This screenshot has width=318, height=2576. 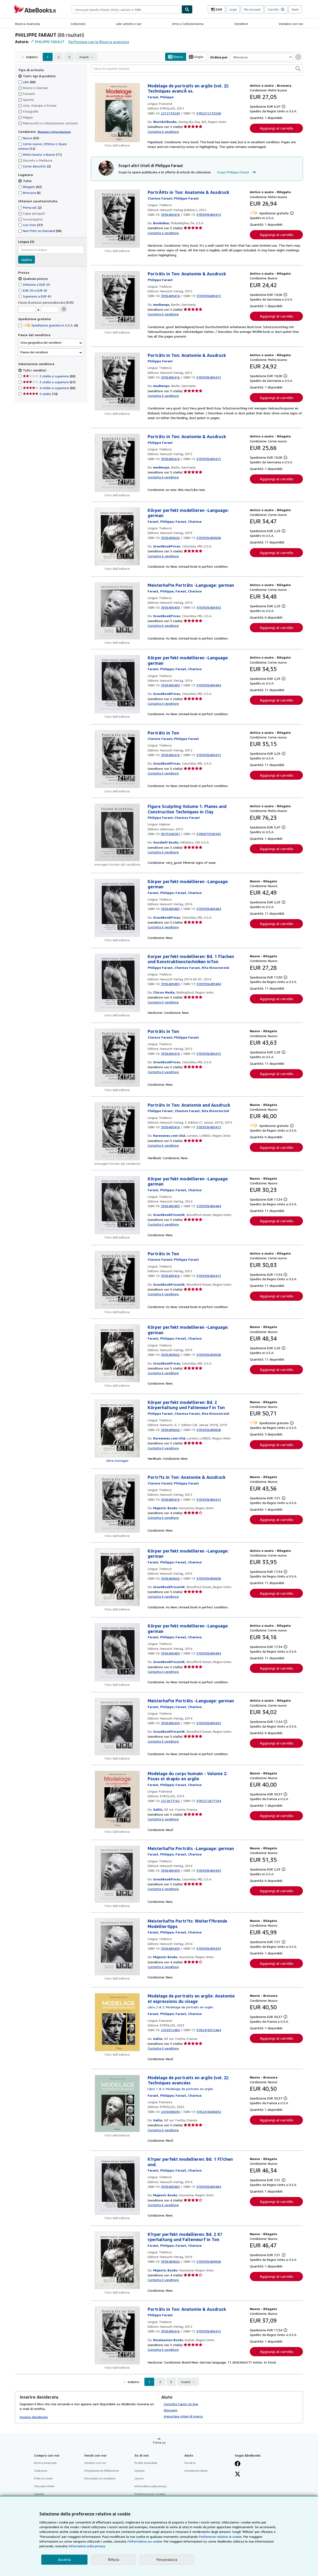 I want to click on [Prezzo Minimo], so click(x=27, y=309).